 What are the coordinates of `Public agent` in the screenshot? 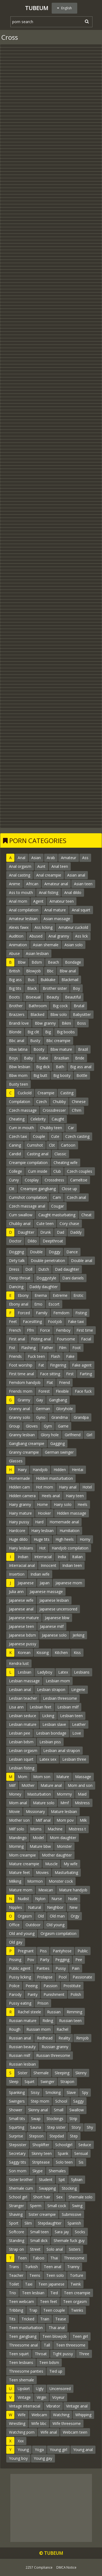 It's located at (19, 1968).